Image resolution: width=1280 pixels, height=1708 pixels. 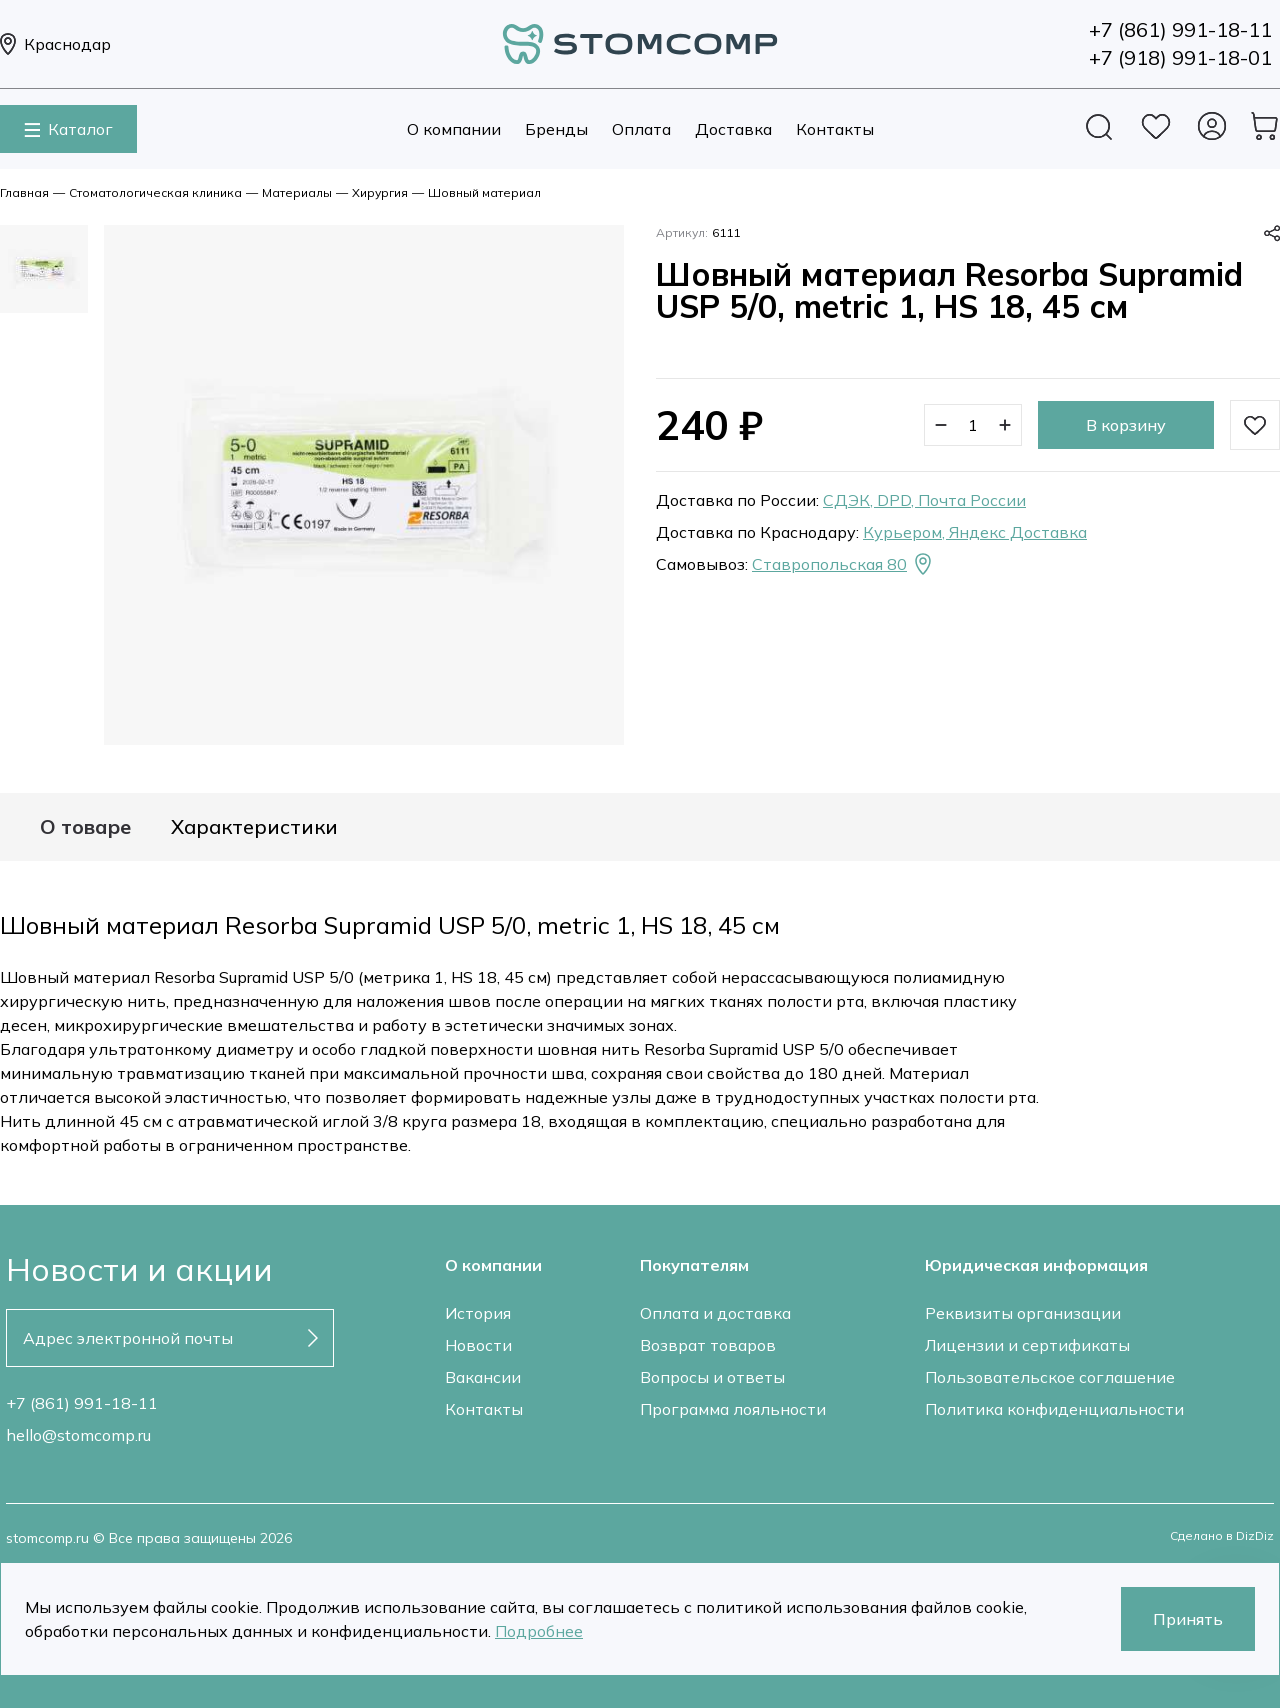 What do you see at coordinates (478, 1345) in the screenshot?
I see `Новости` at bounding box center [478, 1345].